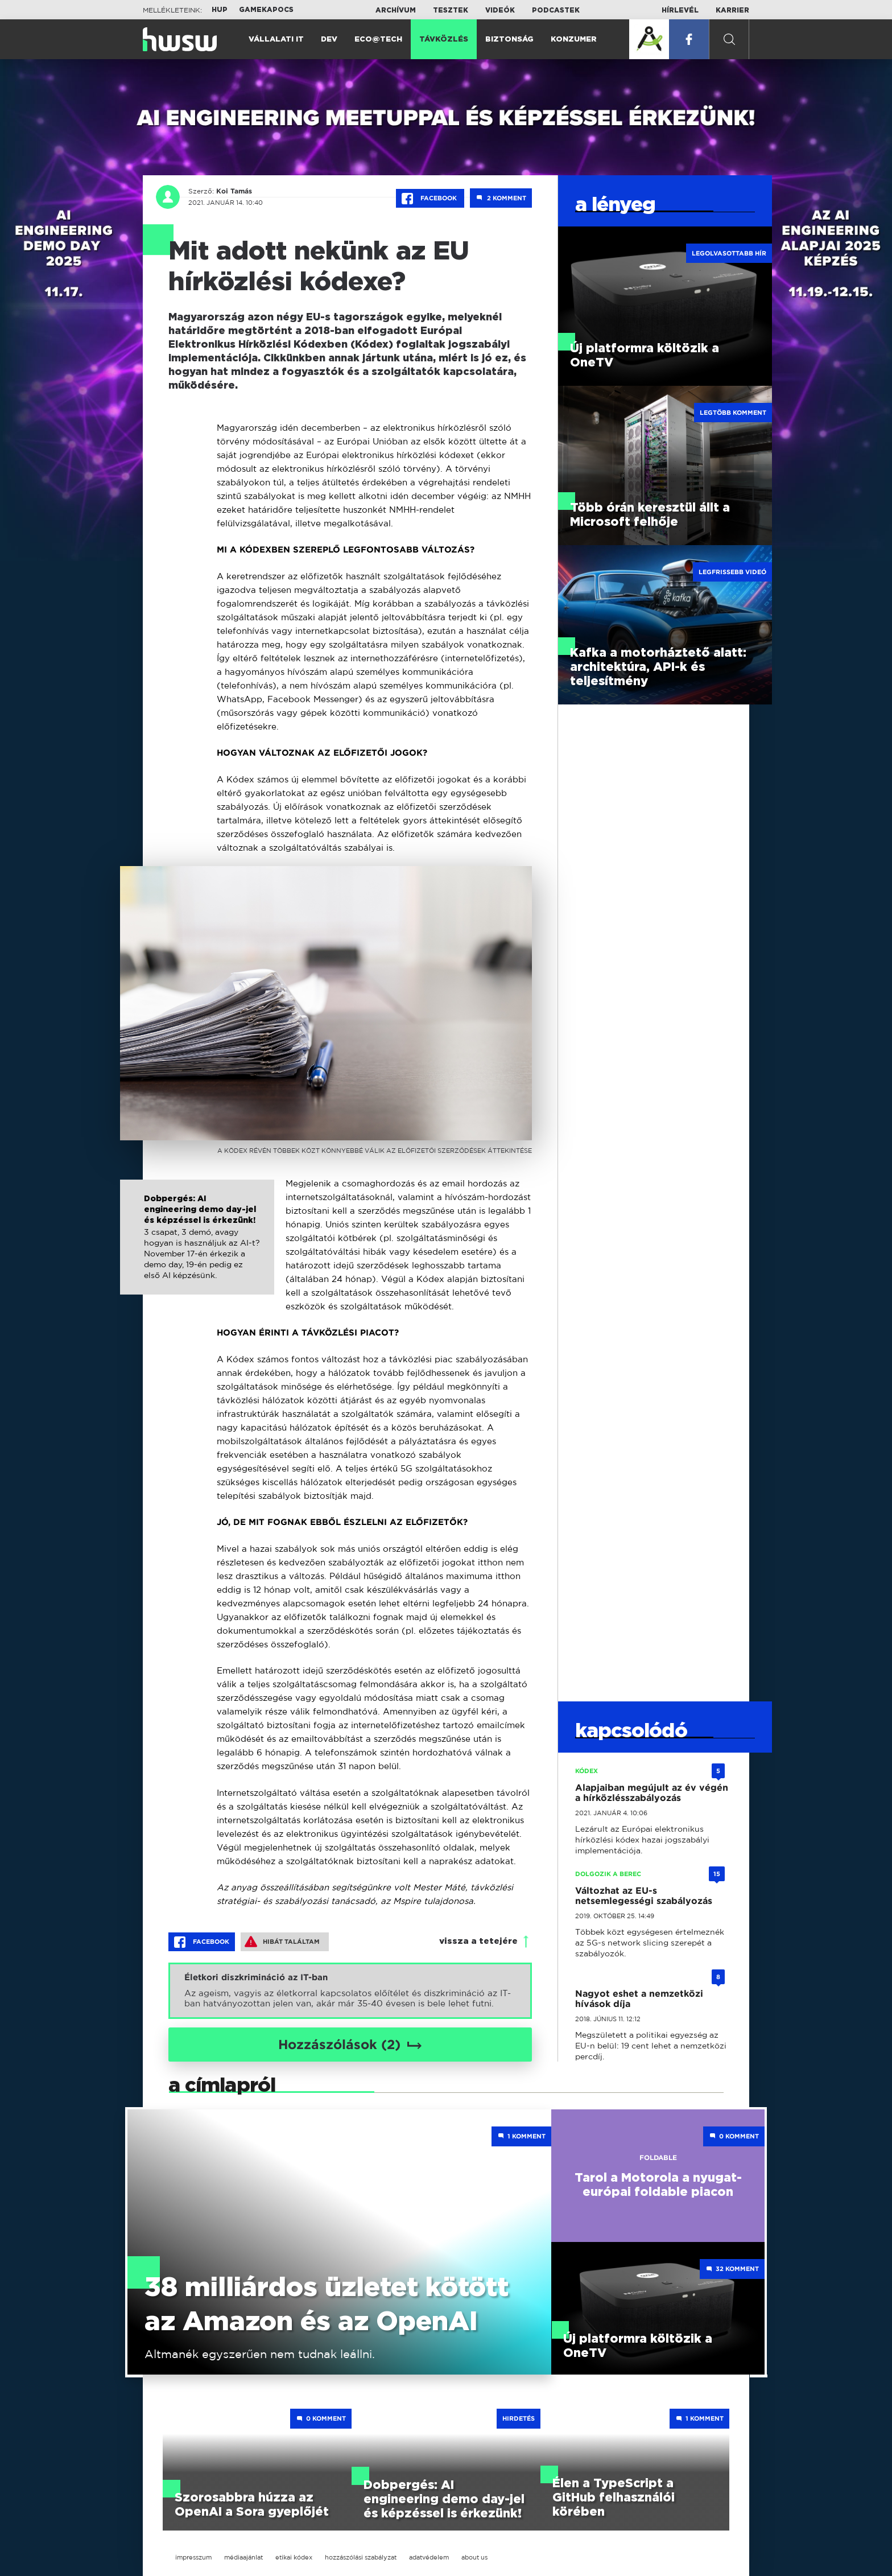 The image size is (892, 2576). Describe the element at coordinates (574, 39) in the screenshot. I see `Konzumer` at that location.